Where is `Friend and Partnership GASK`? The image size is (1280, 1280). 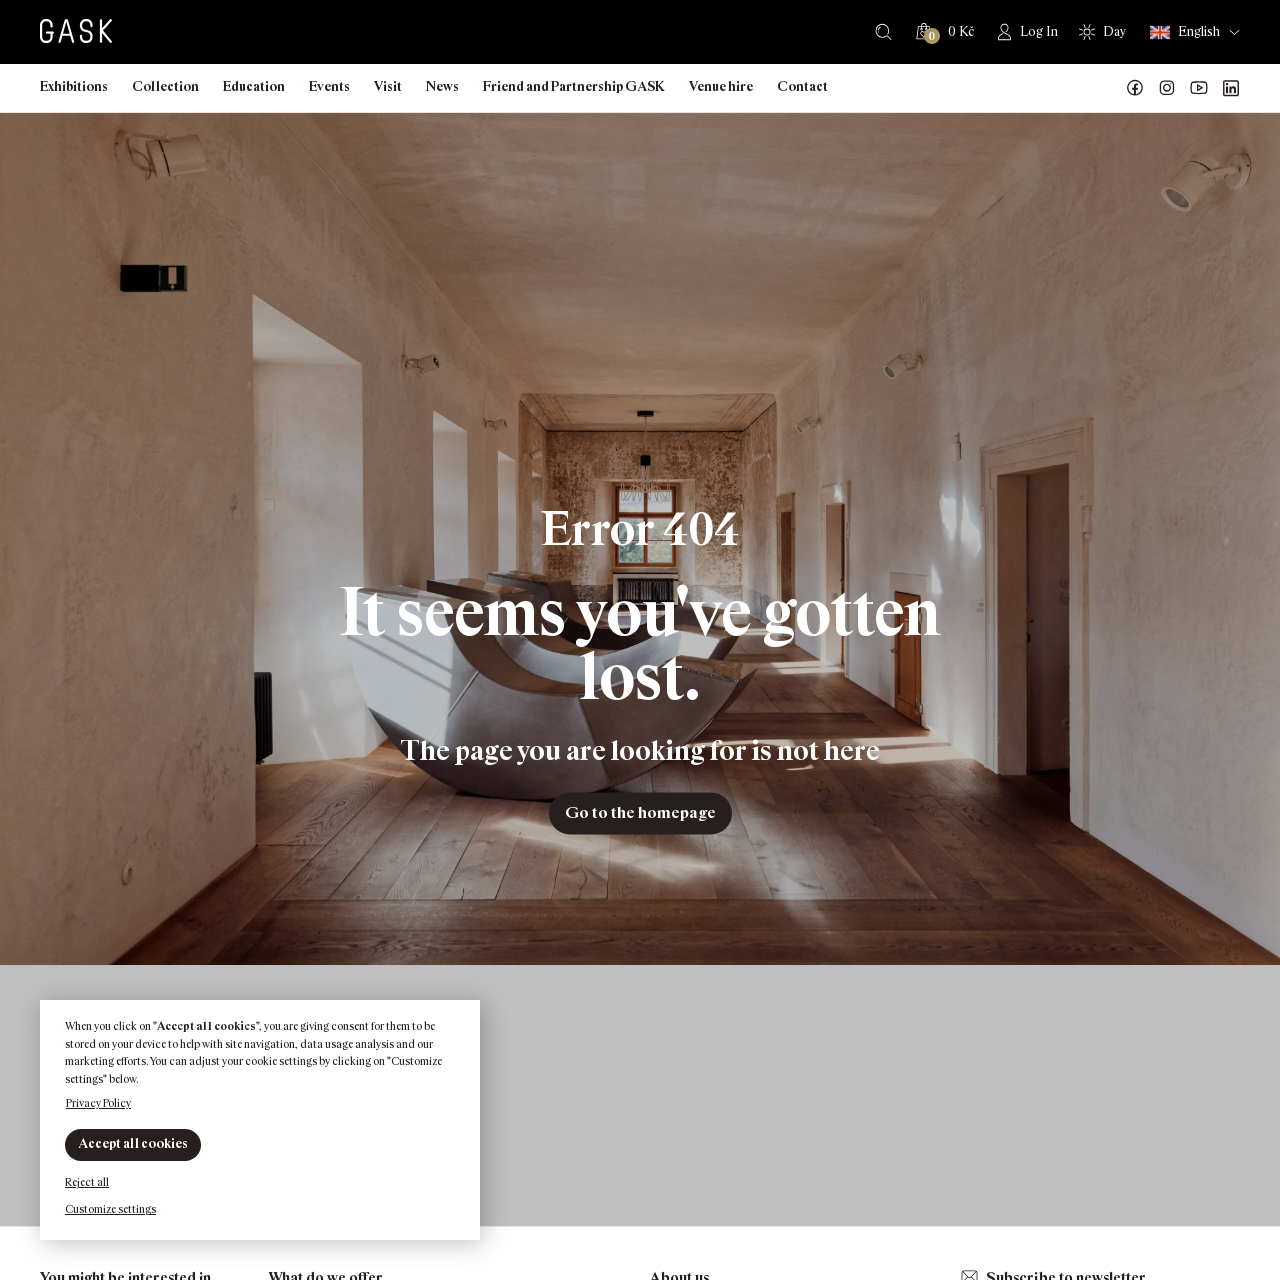
Friend and Partnership GASK is located at coordinates (574, 86).